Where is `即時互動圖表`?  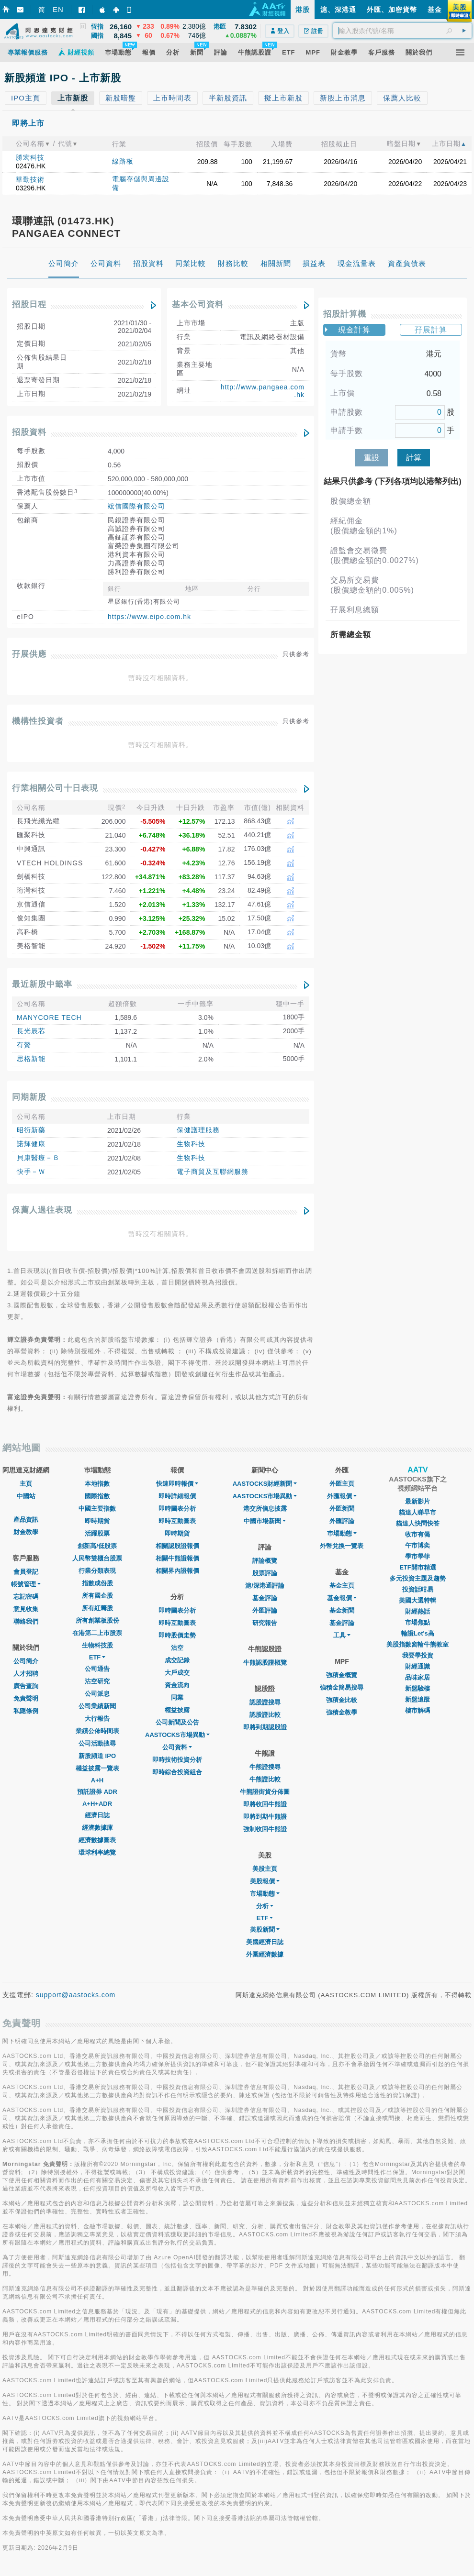
即時互動圖表 is located at coordinates (177, 1521).